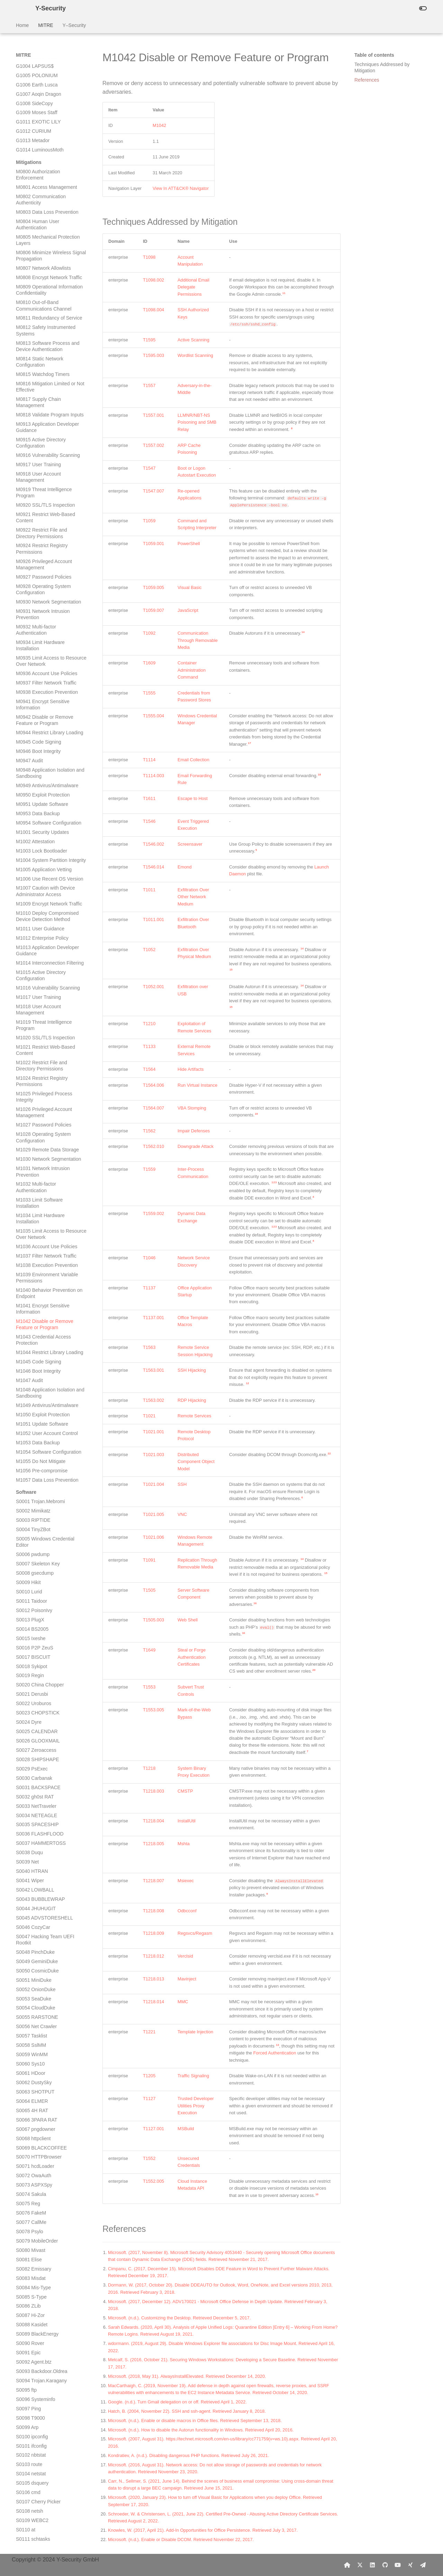 The height and width of the screenshot is (2576, 443). Describe the element at coordinates (42, 1544) in the screenshot. I see `S0130 Unknown Logger` at that location.